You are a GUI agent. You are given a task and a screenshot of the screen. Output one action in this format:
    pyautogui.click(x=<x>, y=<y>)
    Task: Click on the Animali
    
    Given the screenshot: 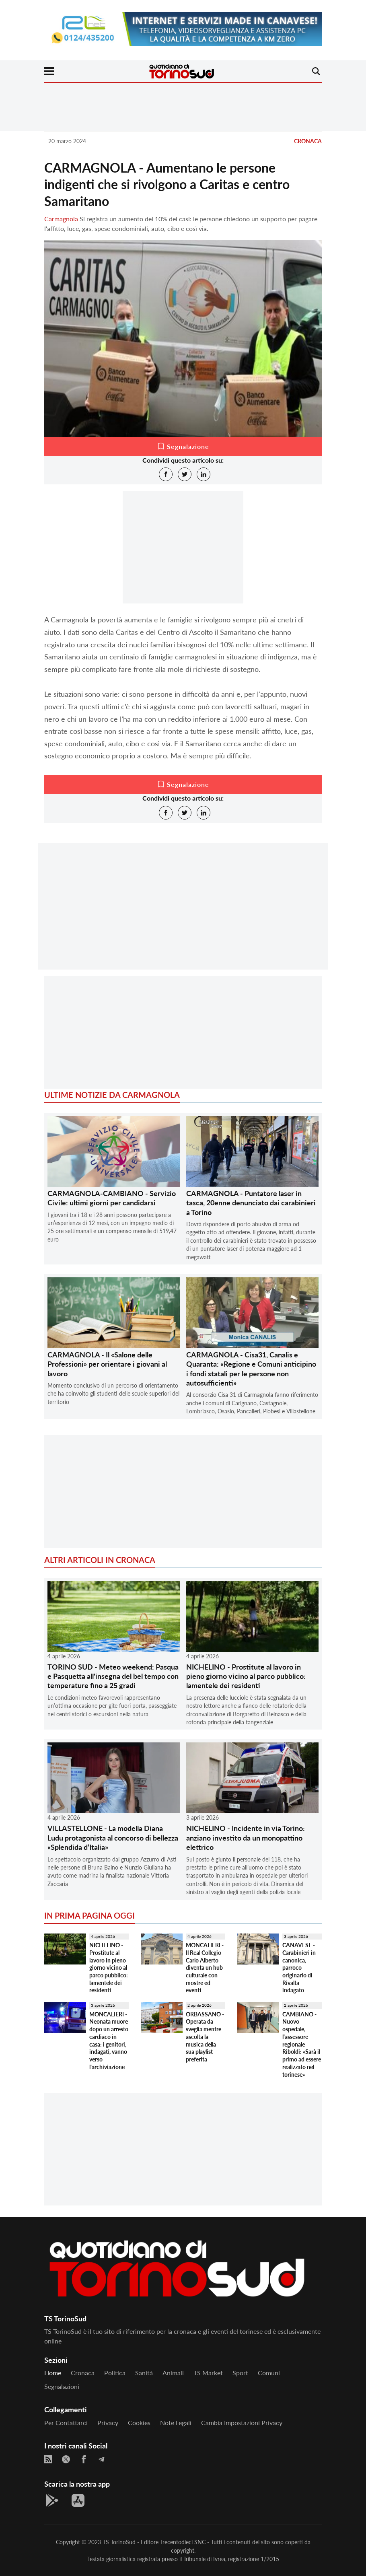 What is the action you would take?
    pyautogui.click(x=173, y=2372)
    